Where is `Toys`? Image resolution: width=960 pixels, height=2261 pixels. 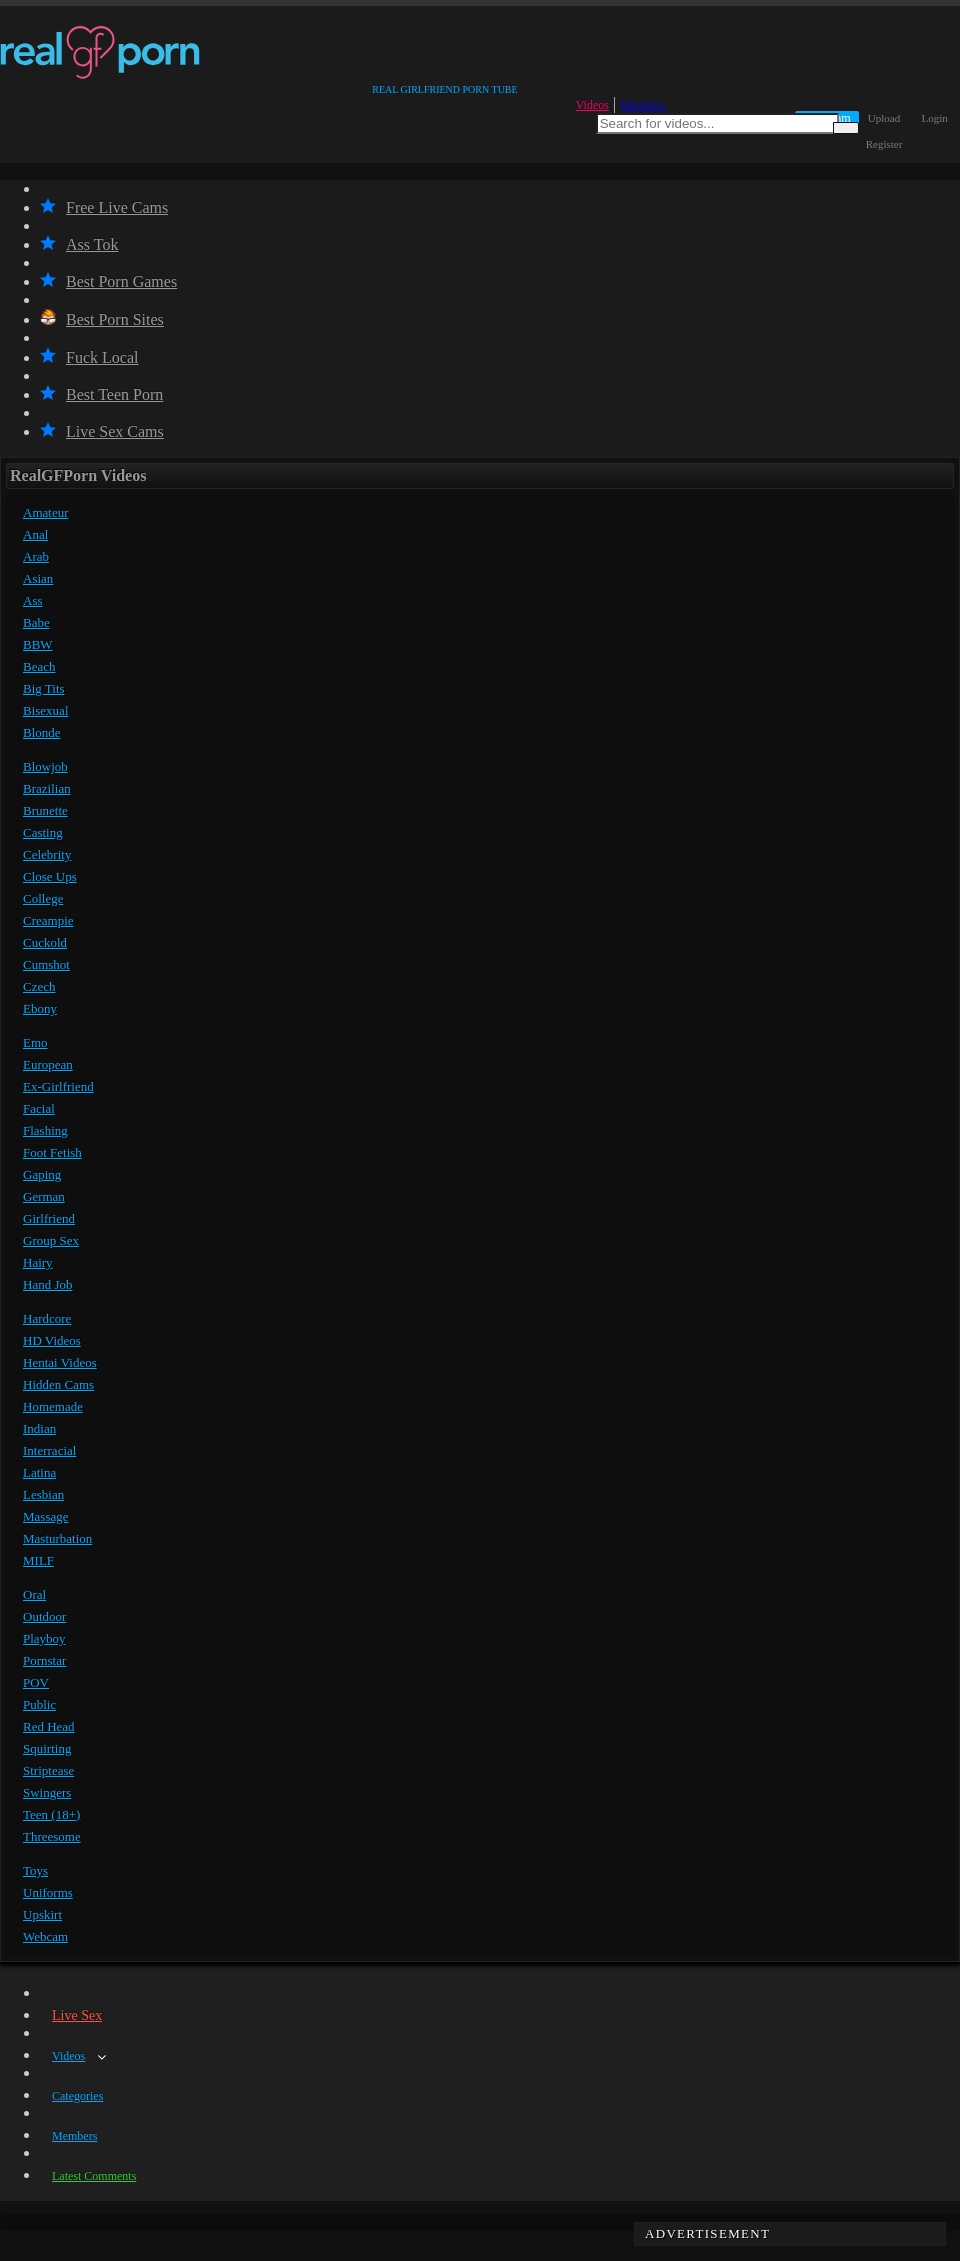 Toys is located at coordinates (35, 1870).